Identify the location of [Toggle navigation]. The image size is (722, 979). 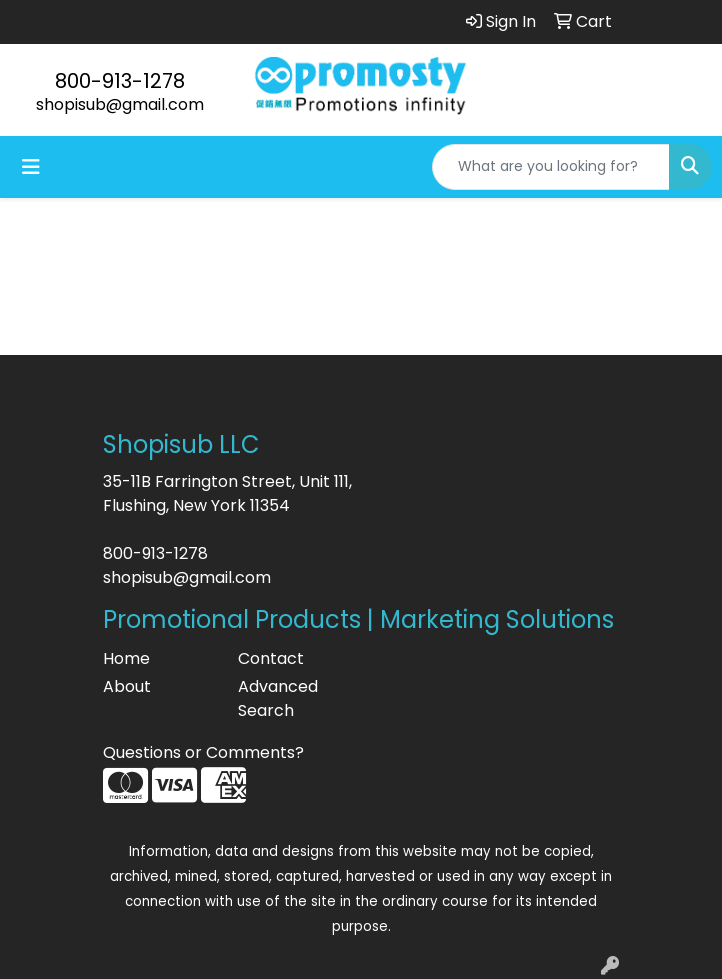
(31, 167).